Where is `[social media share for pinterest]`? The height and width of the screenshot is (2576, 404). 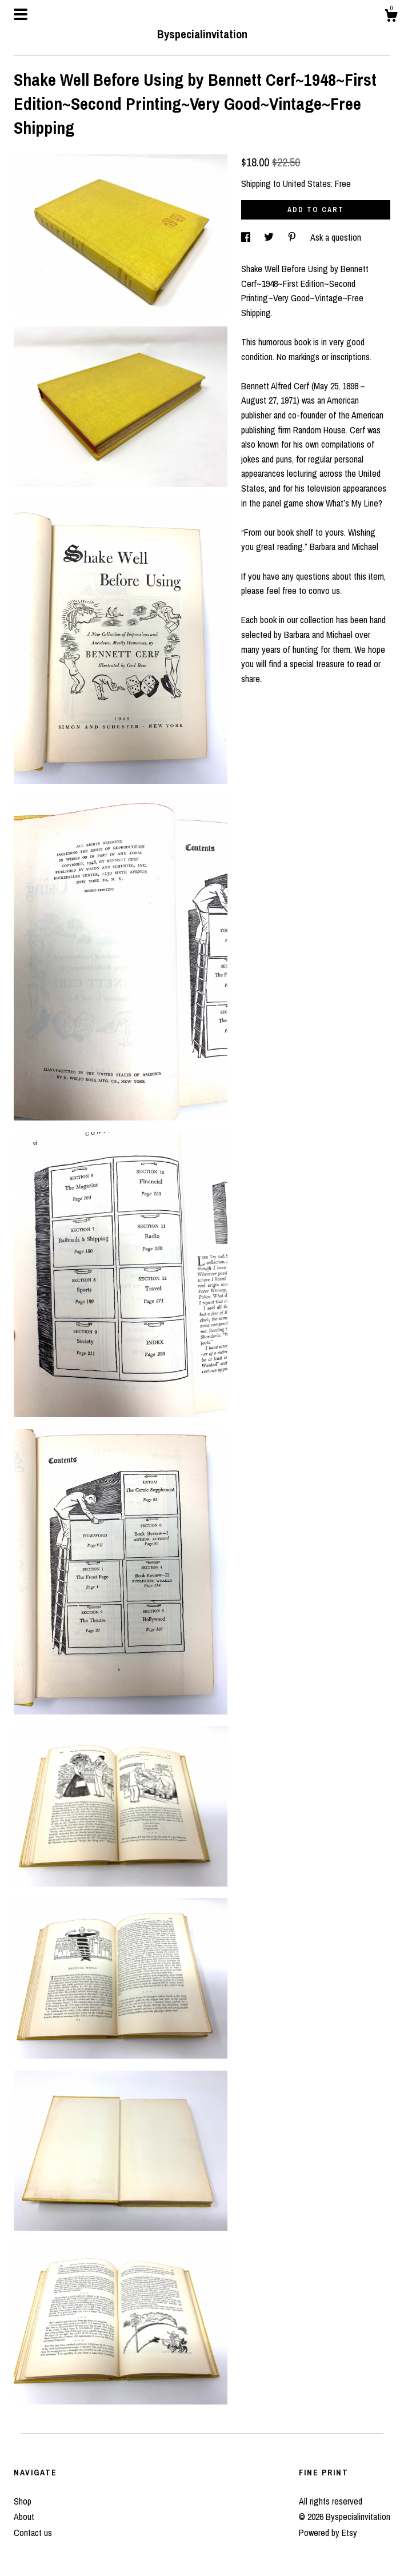
[social media share for pinterest] is located at coordinates (293, 237).